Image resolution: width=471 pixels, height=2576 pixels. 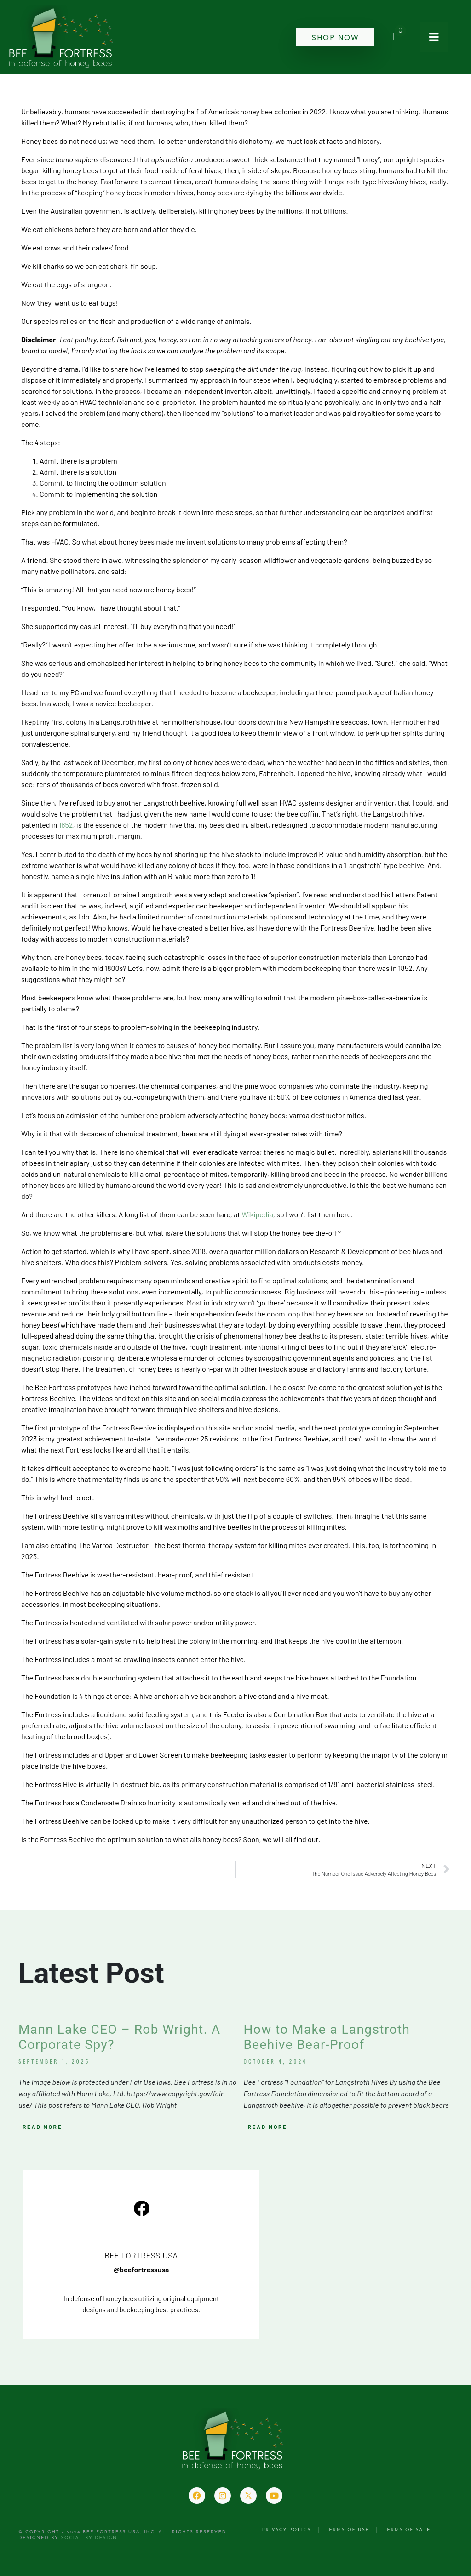 What do you see at coordinates (275, 2061) in the screenshot?
I see `October 4, 2024` at bounding box center [275, 2061].